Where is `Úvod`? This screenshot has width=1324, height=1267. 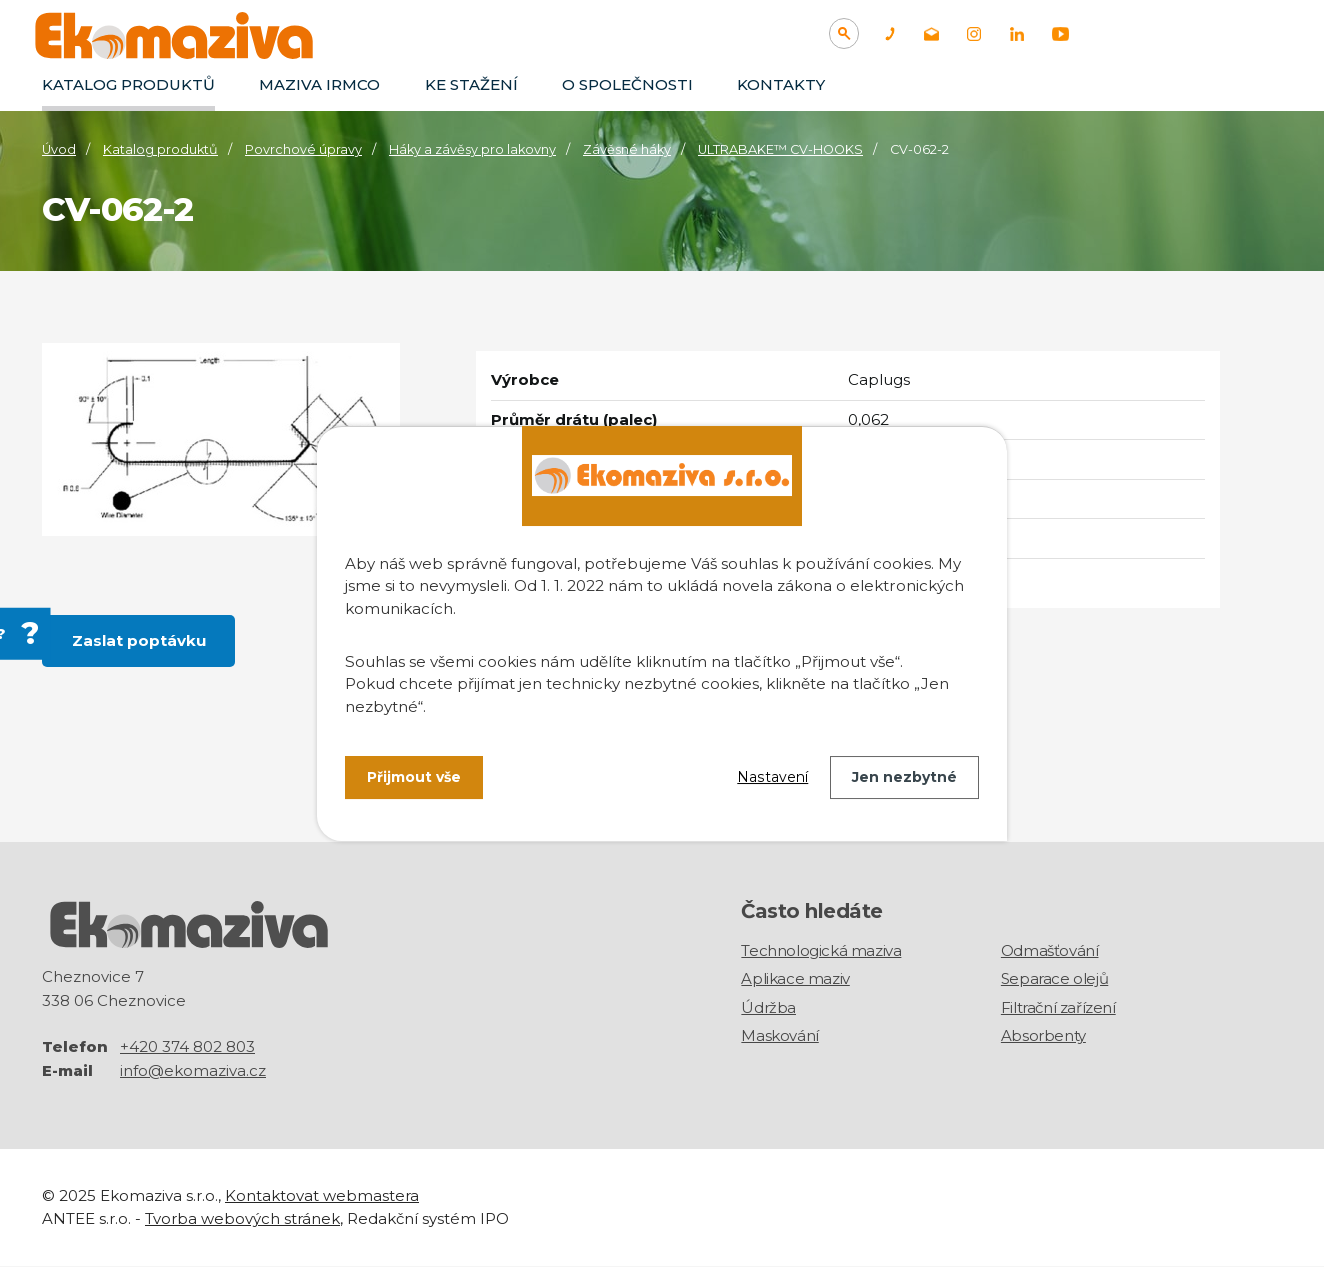 Úvod is located at coordinates (59, 149).